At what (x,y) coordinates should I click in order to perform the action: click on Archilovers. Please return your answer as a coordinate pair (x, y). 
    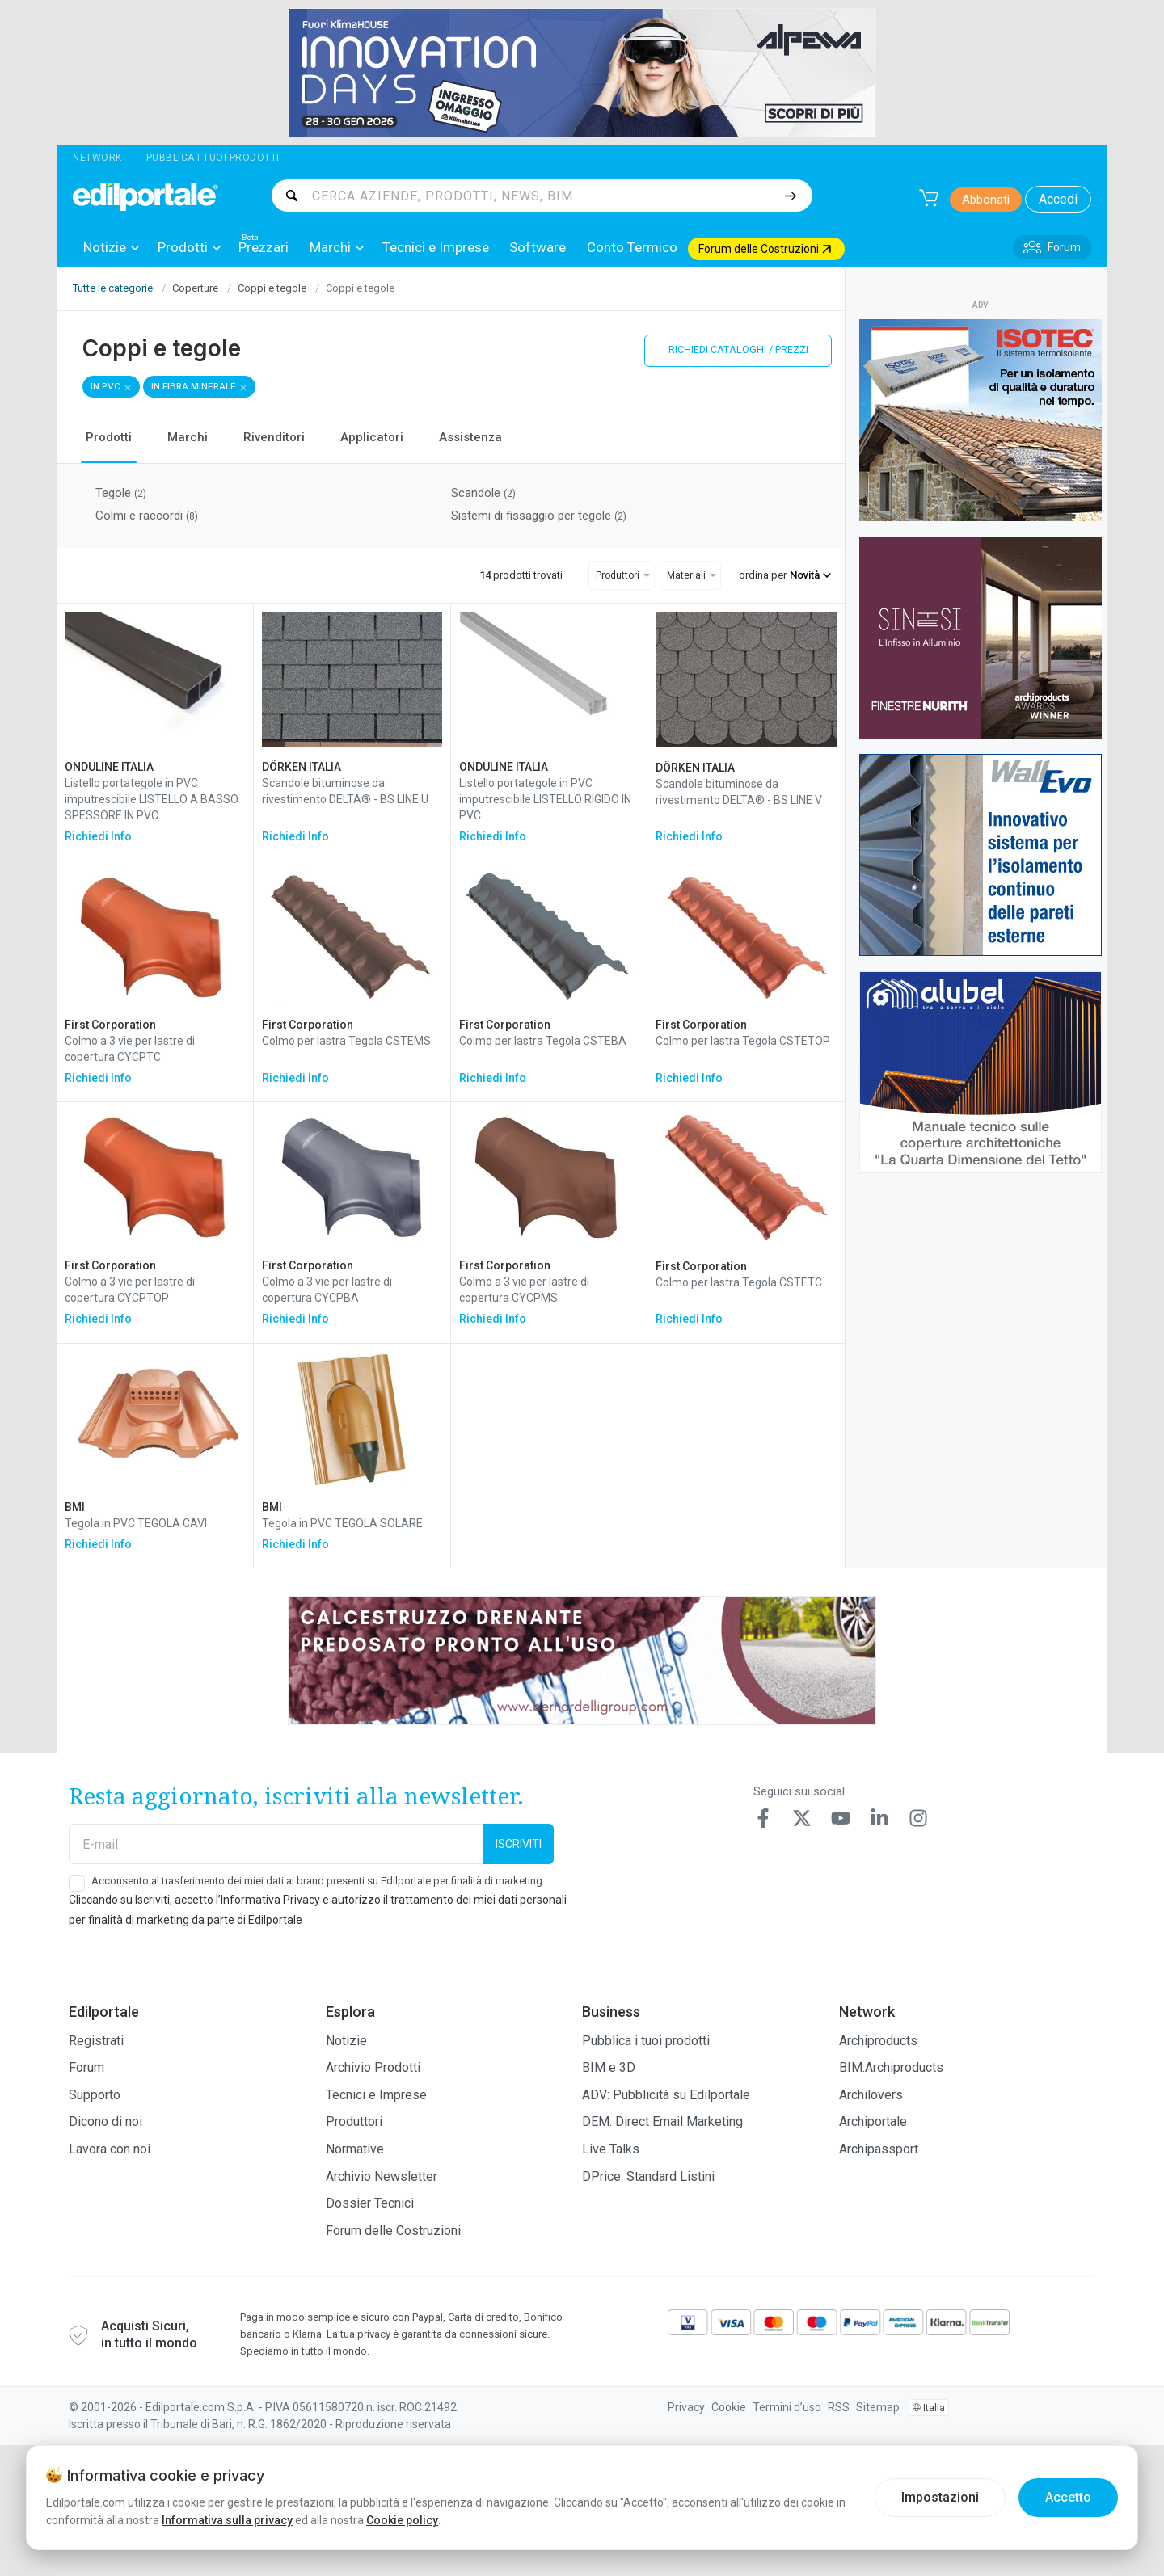
    Looking at the image, I should click on (871, 2094).